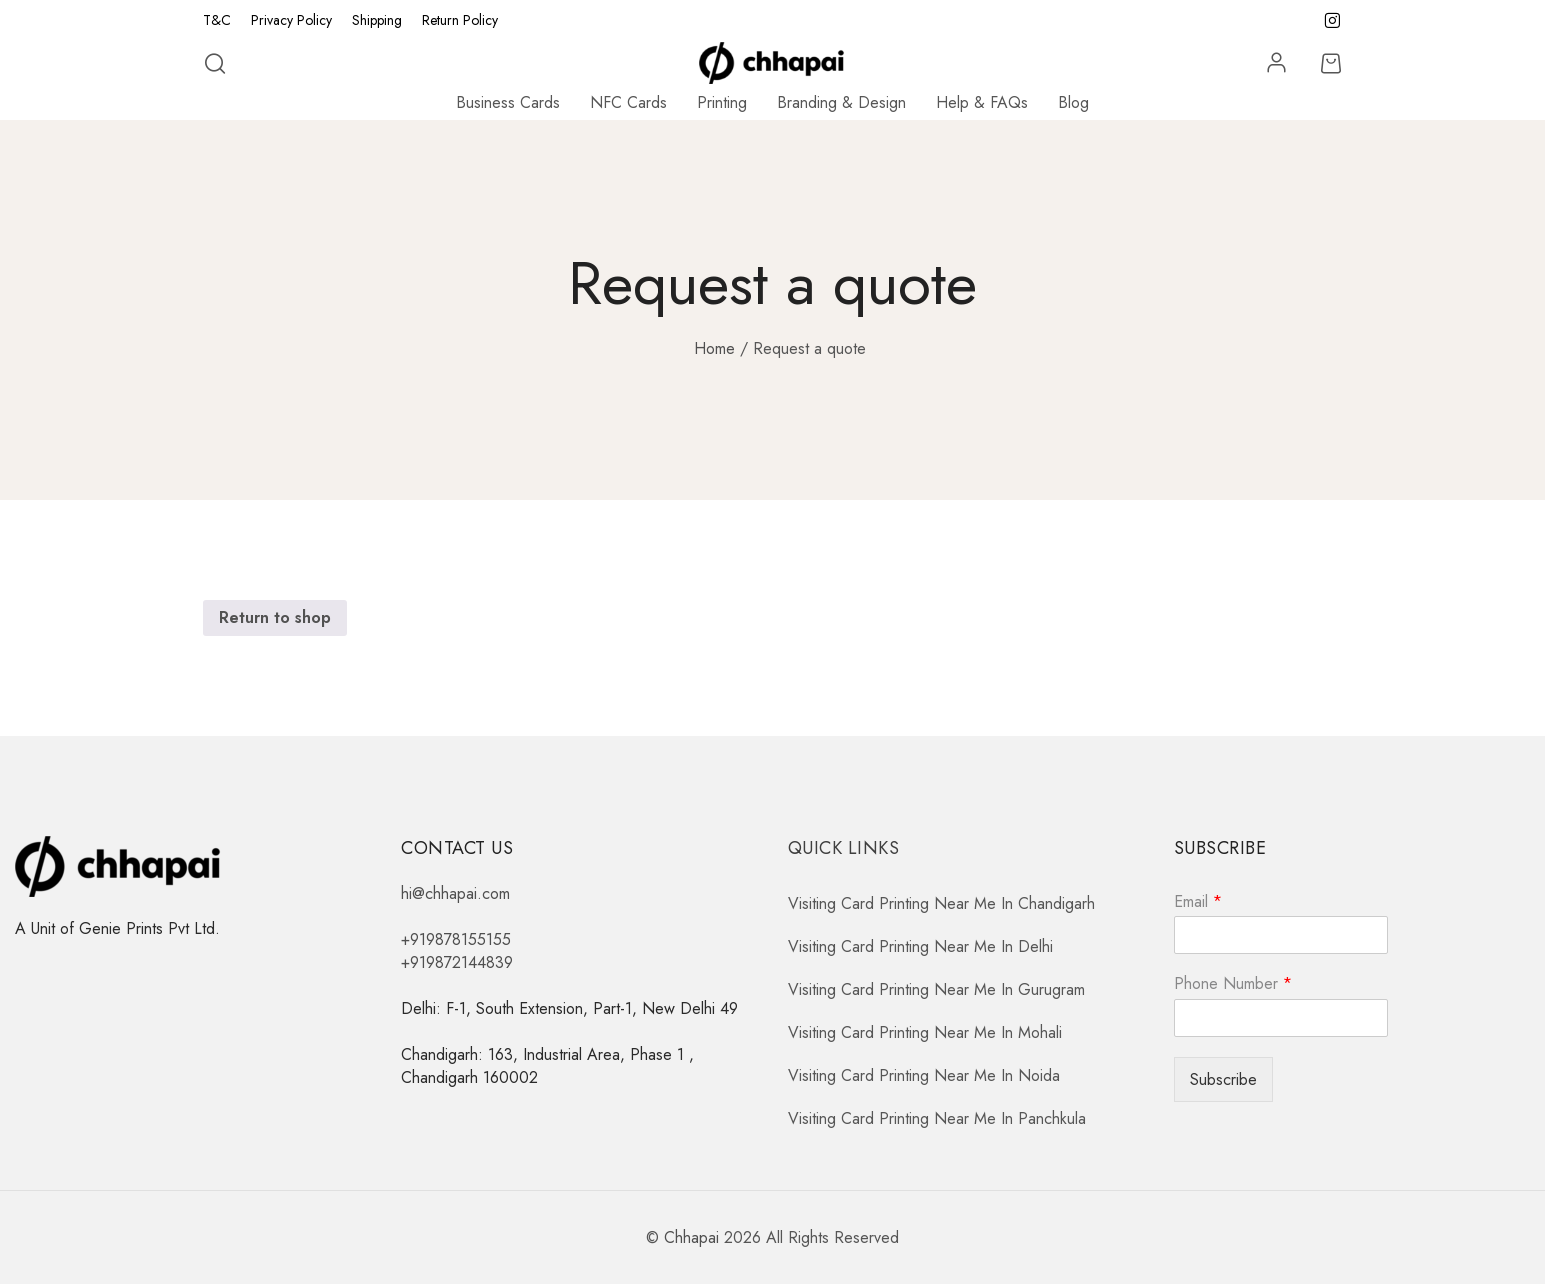 This screenshot has width=1545, height=1284. What do you see at coordinates (1233, 984) in the screenshot?
I see `Phone Number` at bounding box center [1233, 984].